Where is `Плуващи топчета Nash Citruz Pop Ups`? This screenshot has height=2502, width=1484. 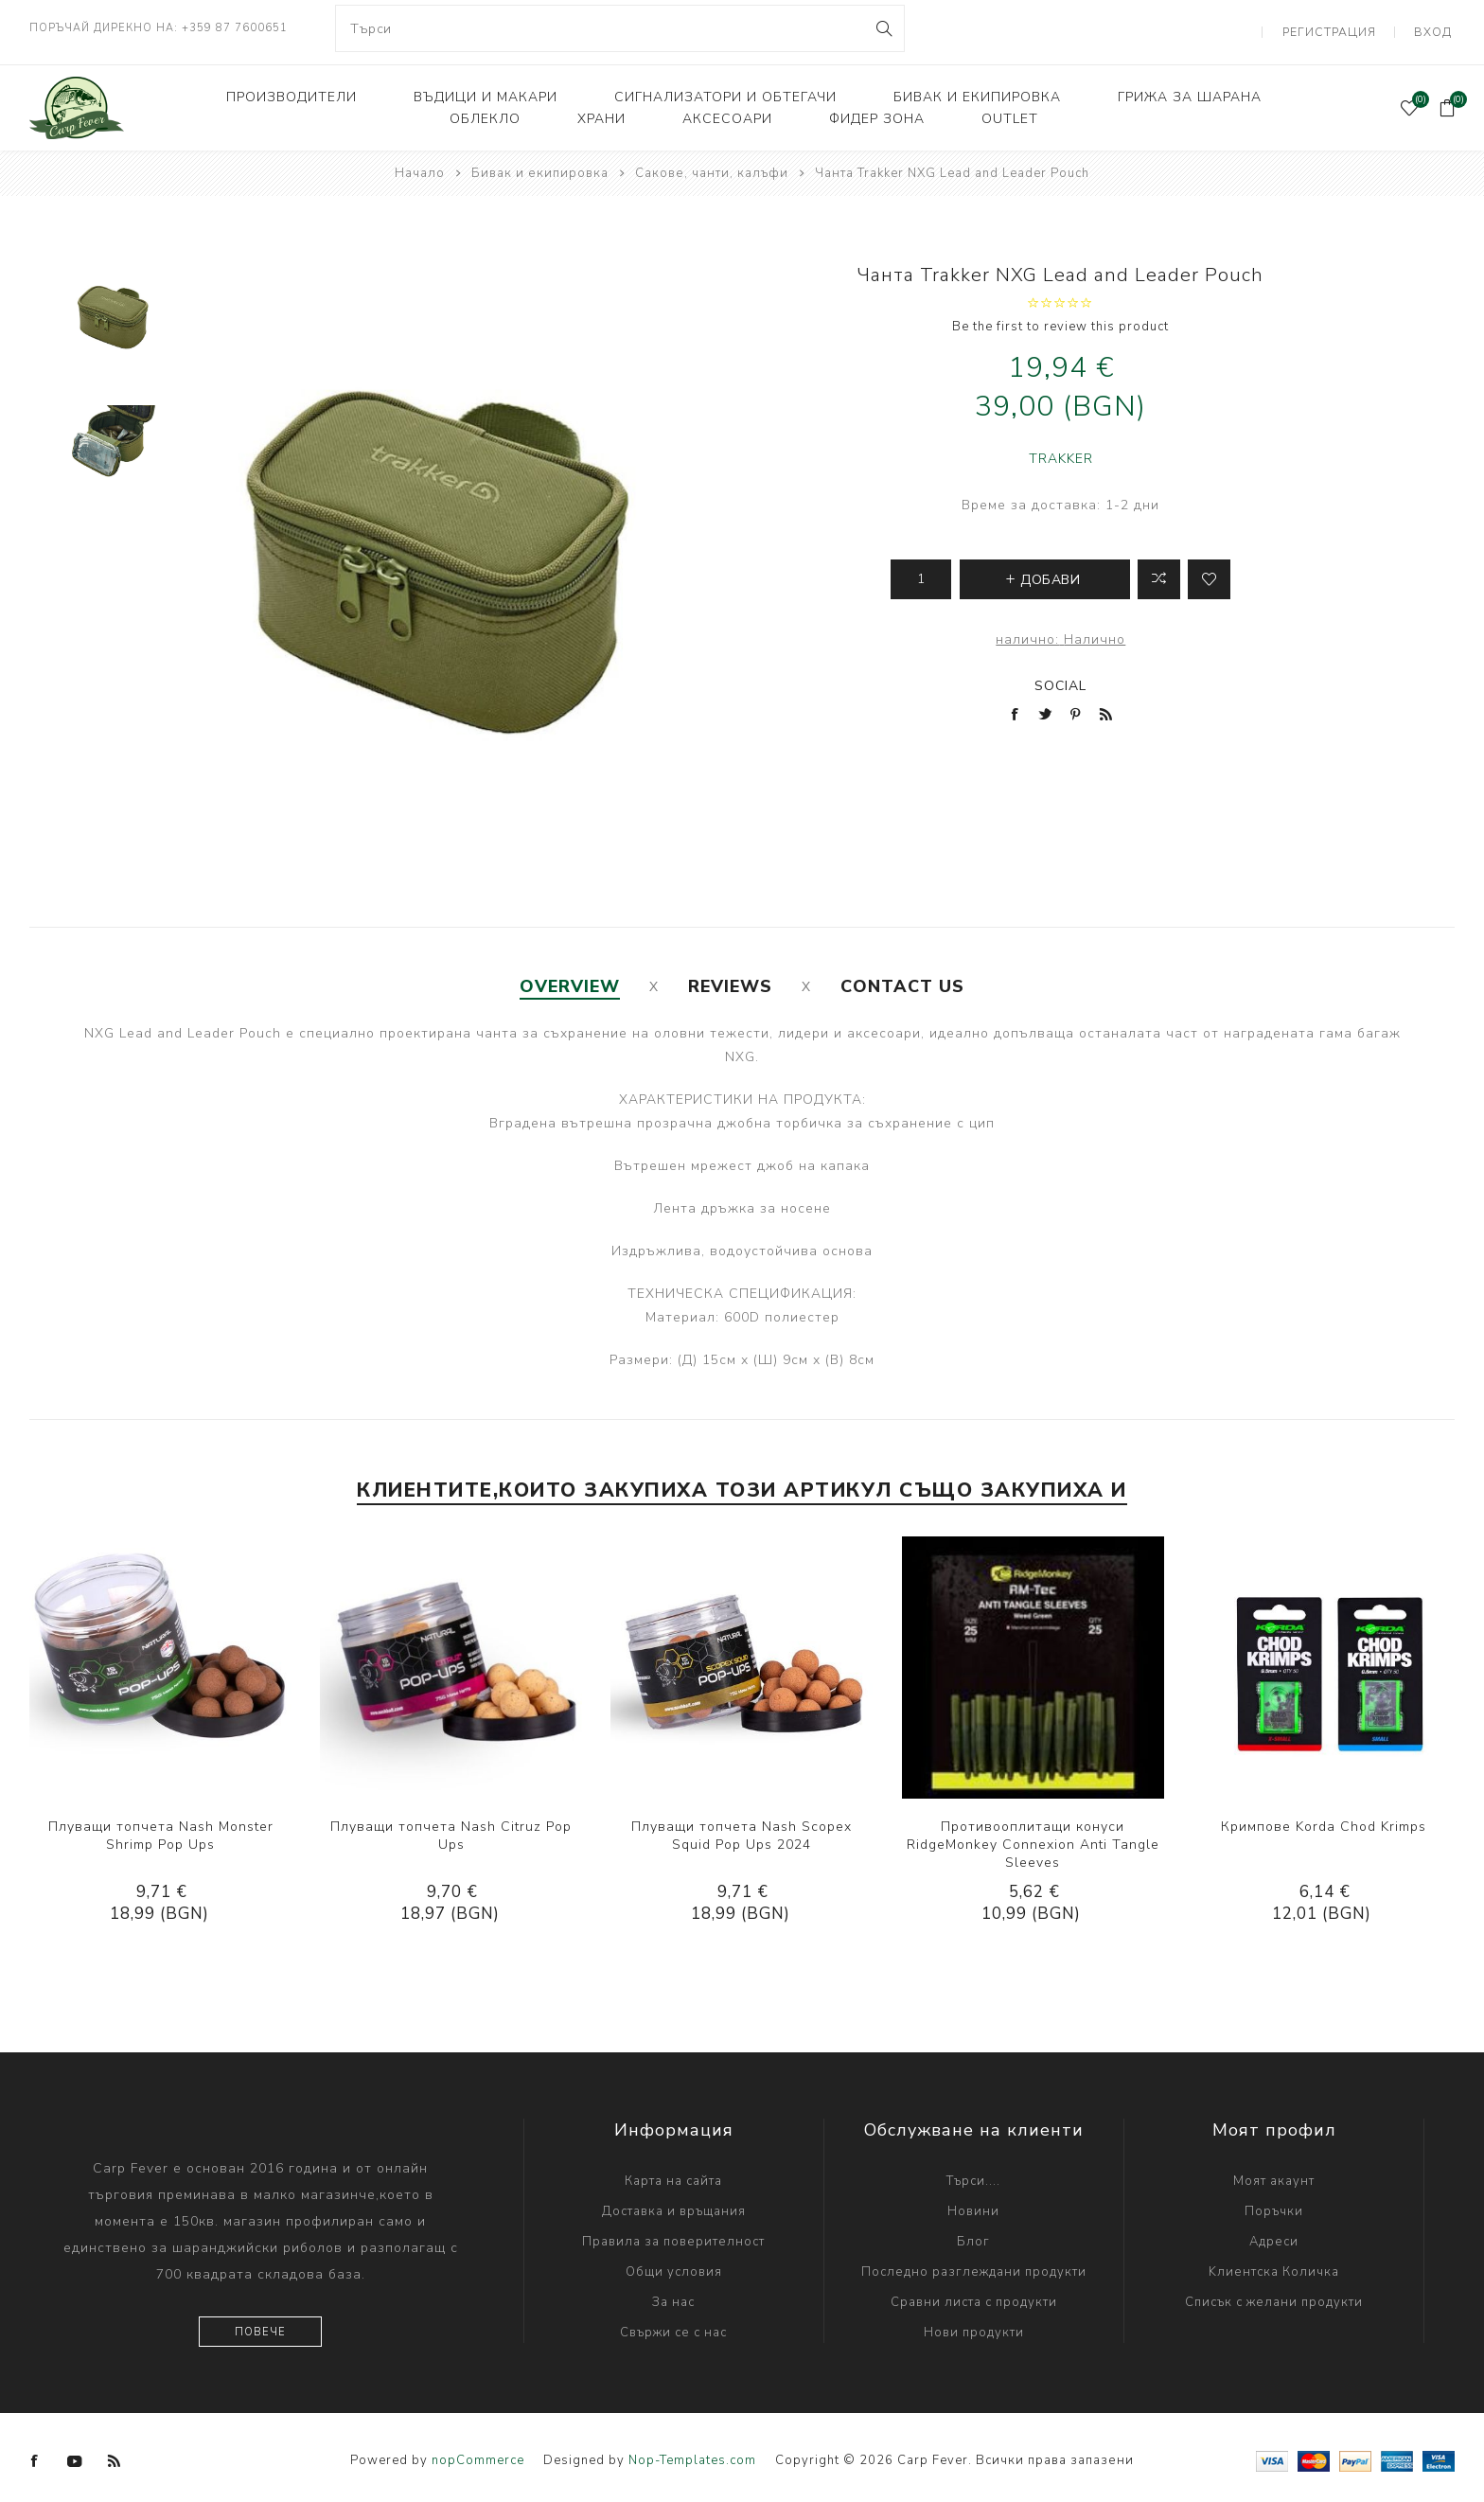 Плуващи топчета Nash Citruz Pop Ups is located at coordinates (451, 1828).